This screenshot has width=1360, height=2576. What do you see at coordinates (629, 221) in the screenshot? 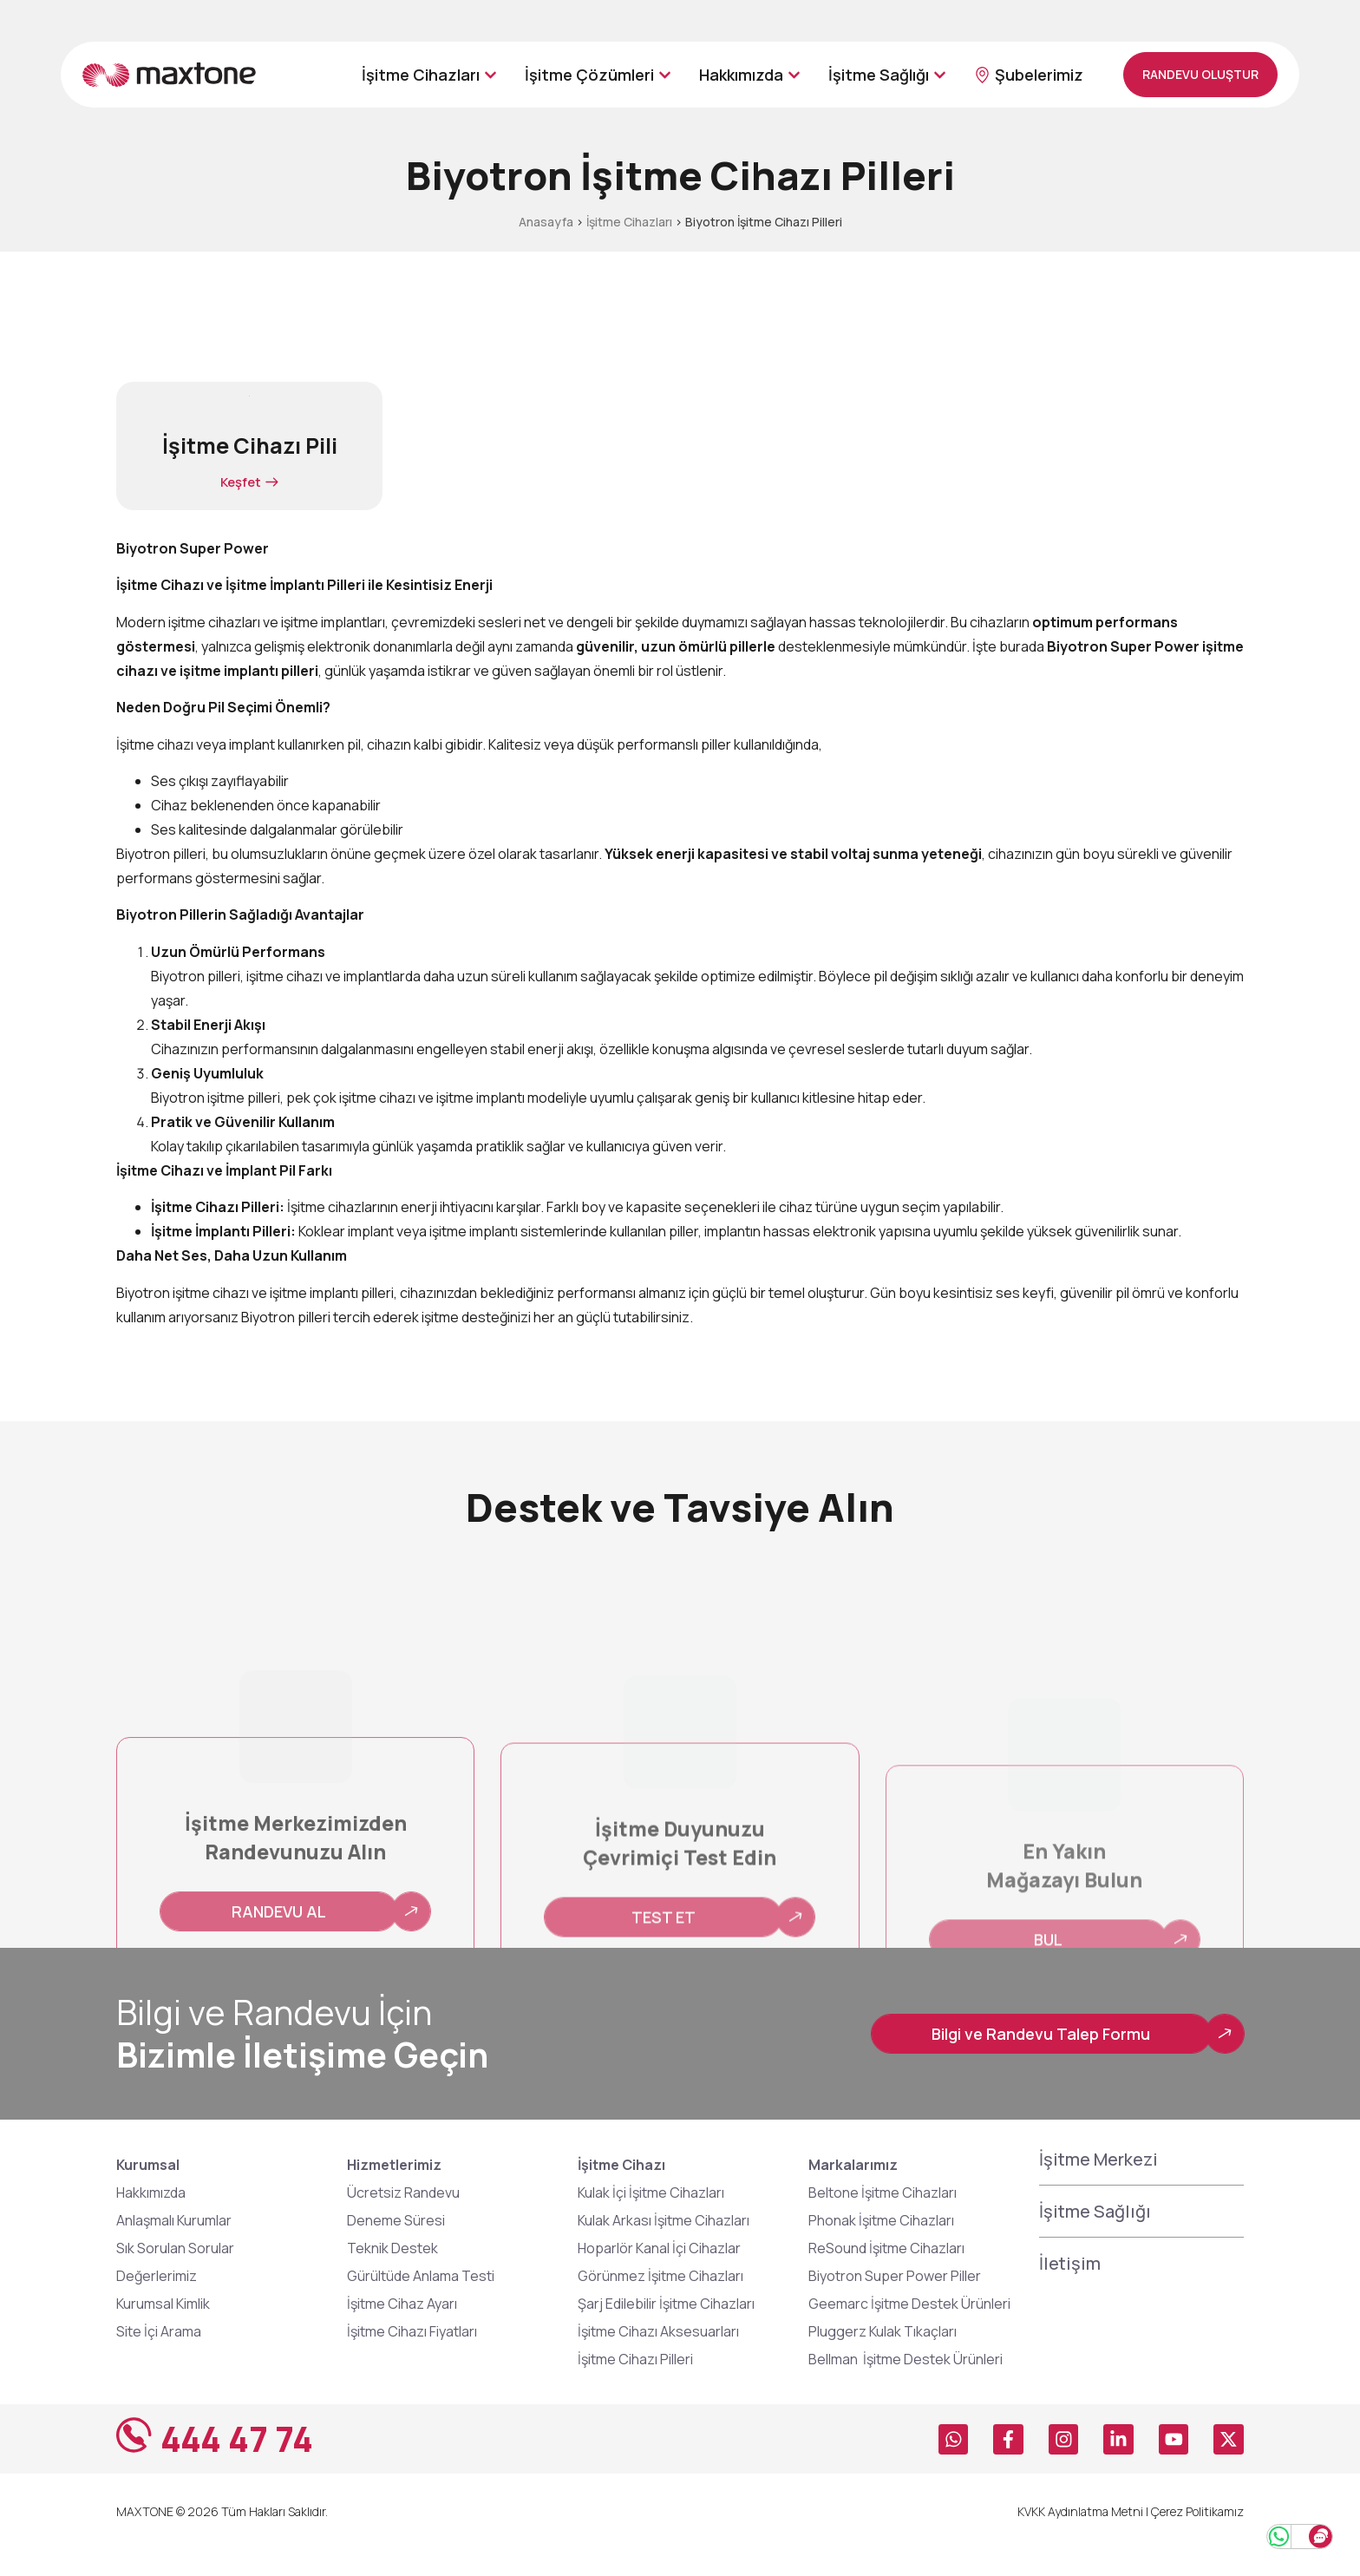
I see `İşitme Cihazları` at bounding box center [629, 221].